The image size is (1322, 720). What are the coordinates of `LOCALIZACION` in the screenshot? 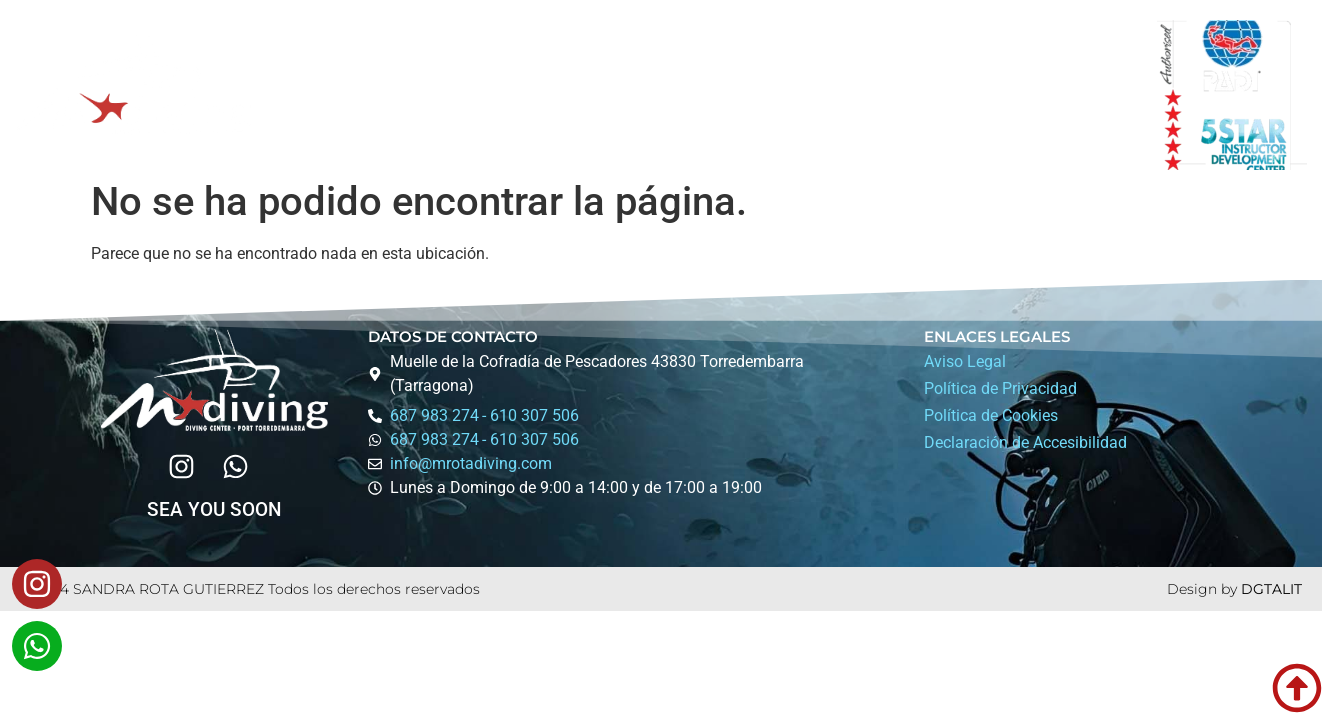 It's located at (963, 95).